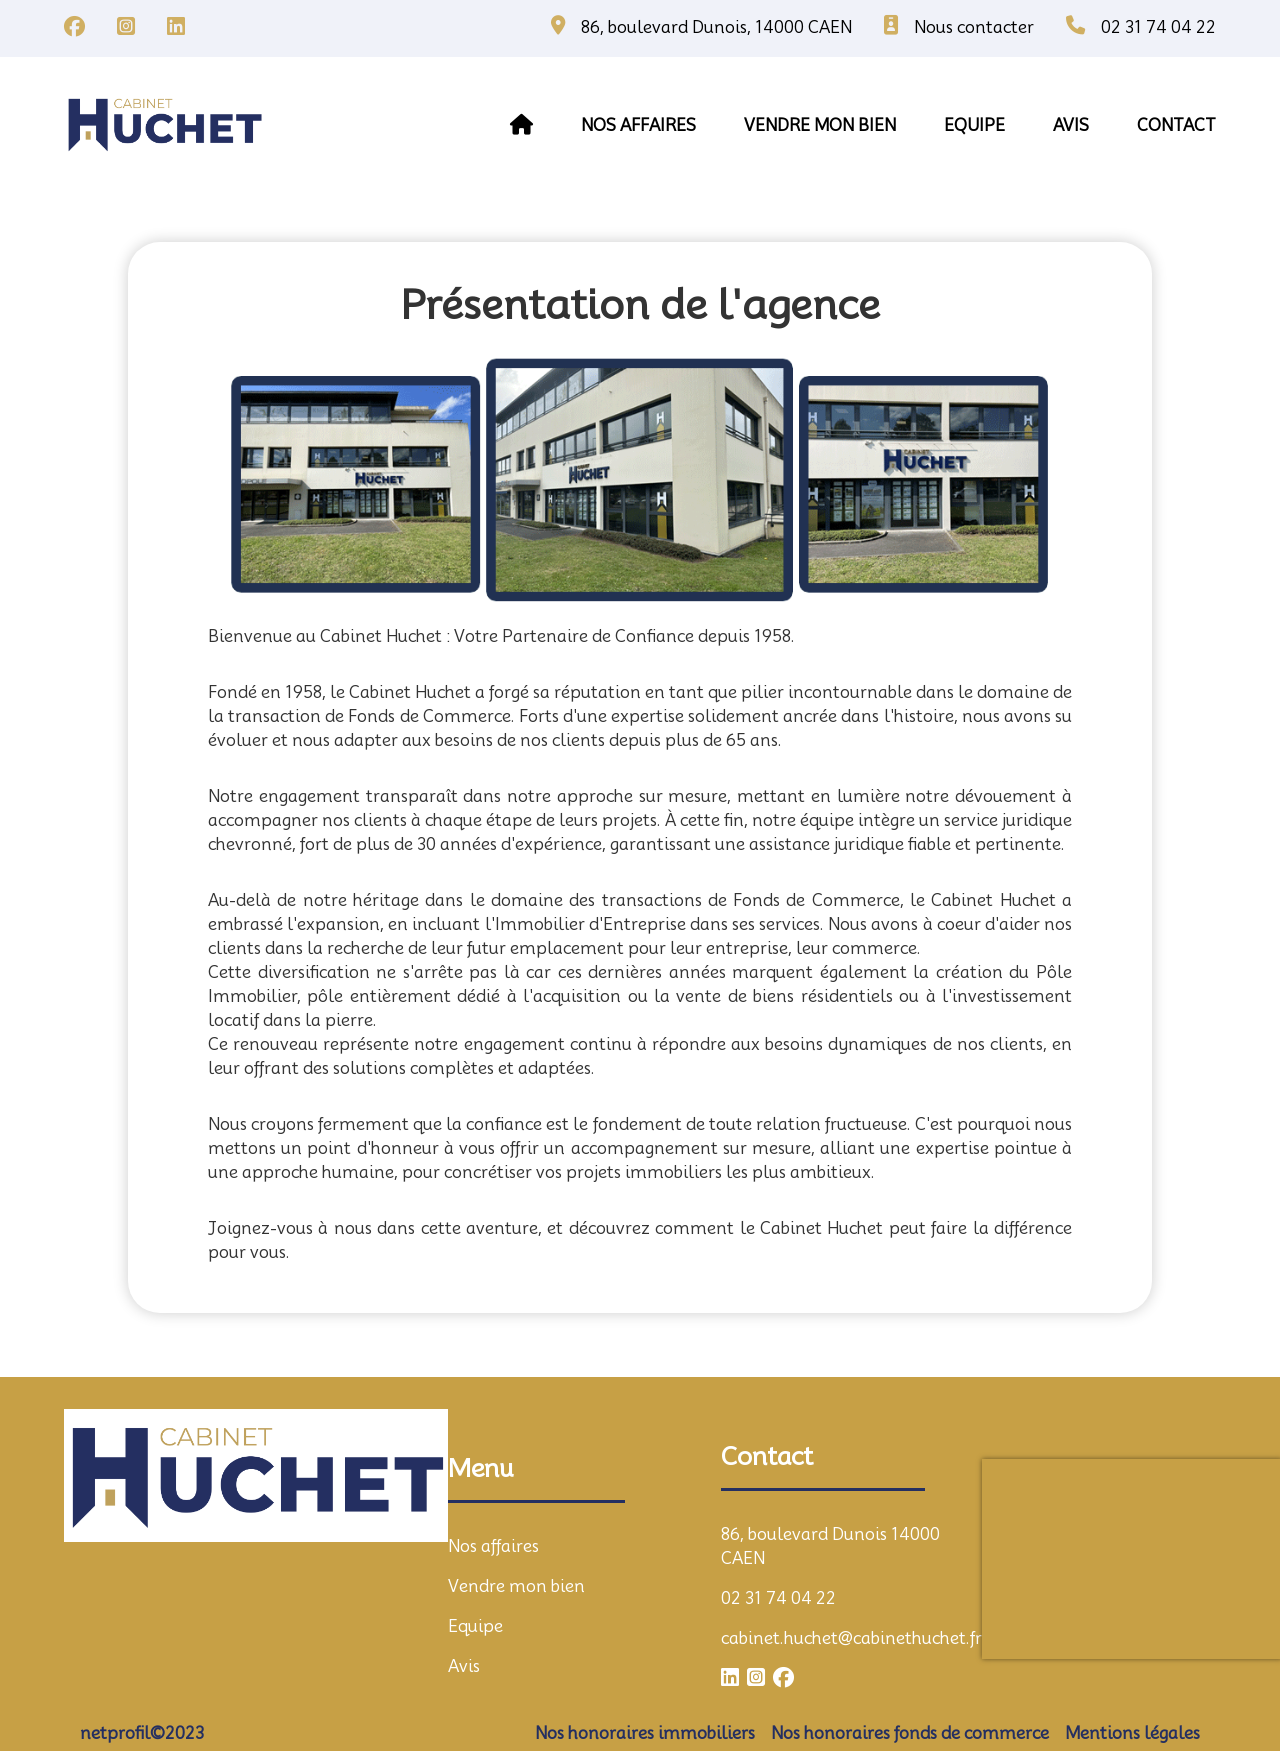  Describe the element at coordinates (638, 125) in the screenshot. I see `Nos affaires` at that location.